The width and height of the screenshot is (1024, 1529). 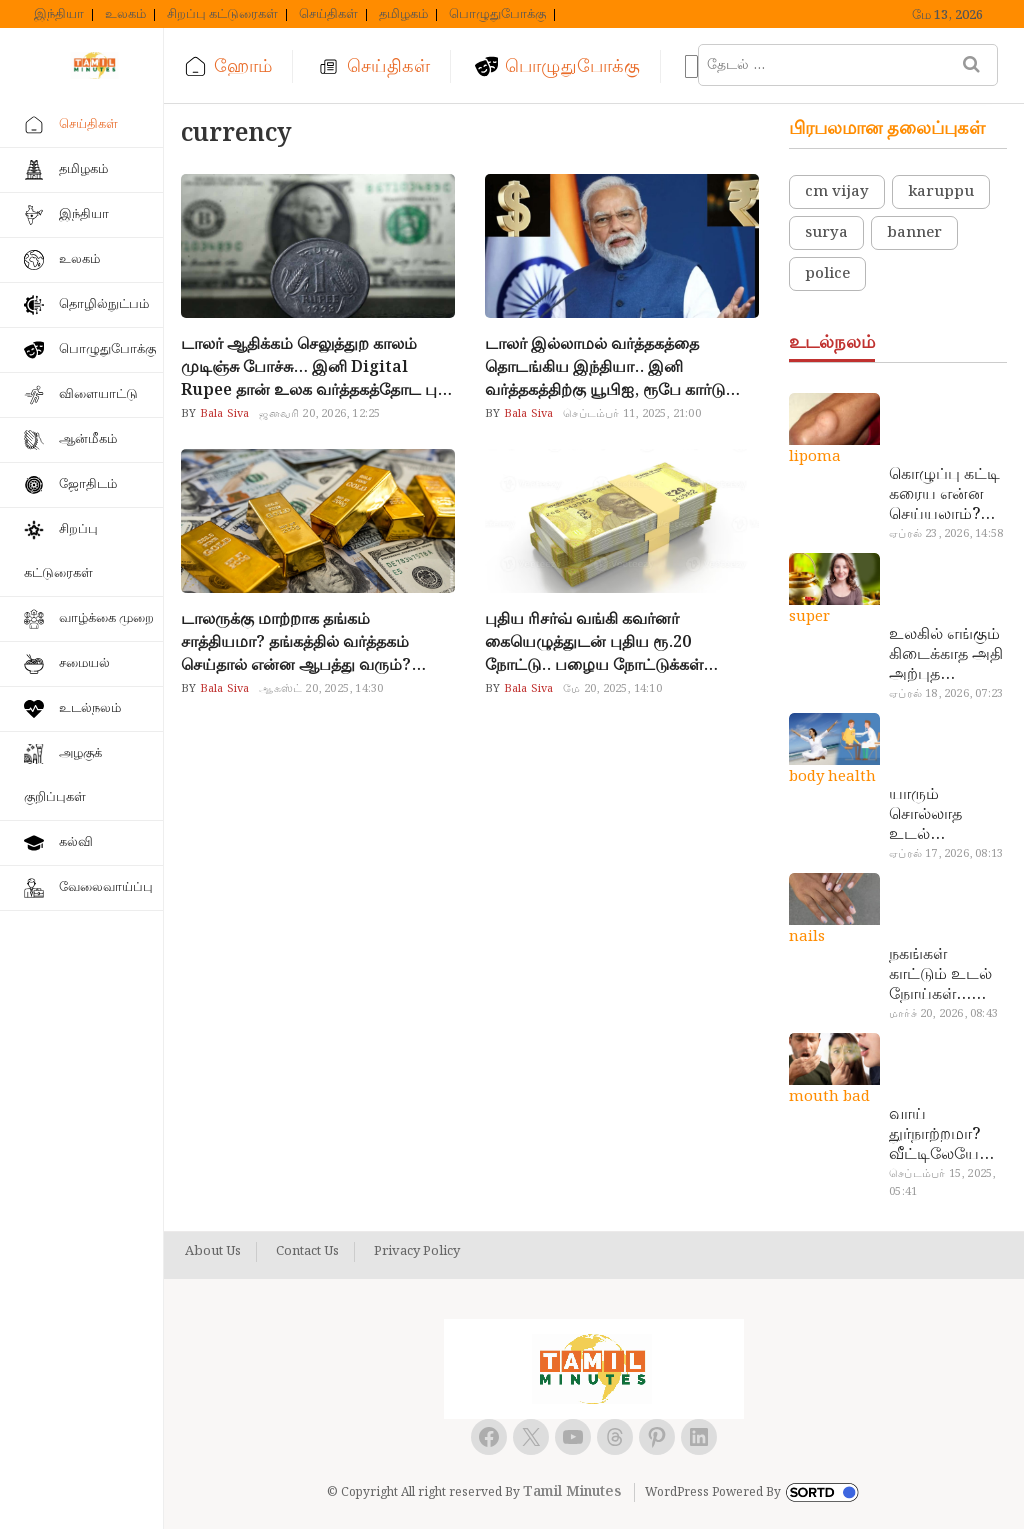 I want to click on Contact Us, so click(x=307, y=1252).